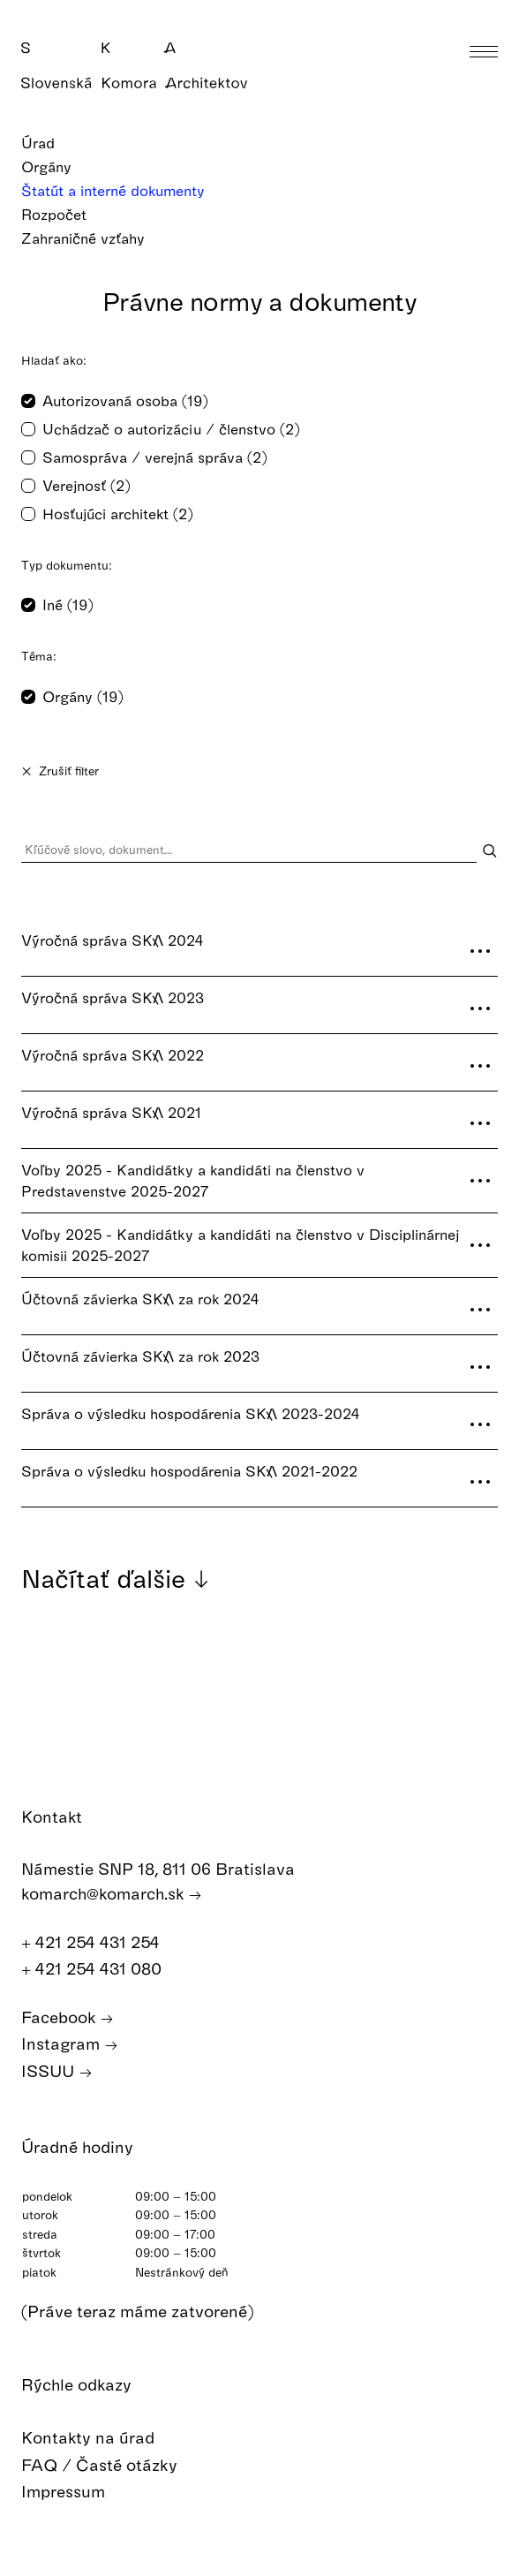 The height and width of the screenshot is (2576, 519). Describe the element at coordinates (65, 214) in the screenshot. I see `Rozpočet` at that location.